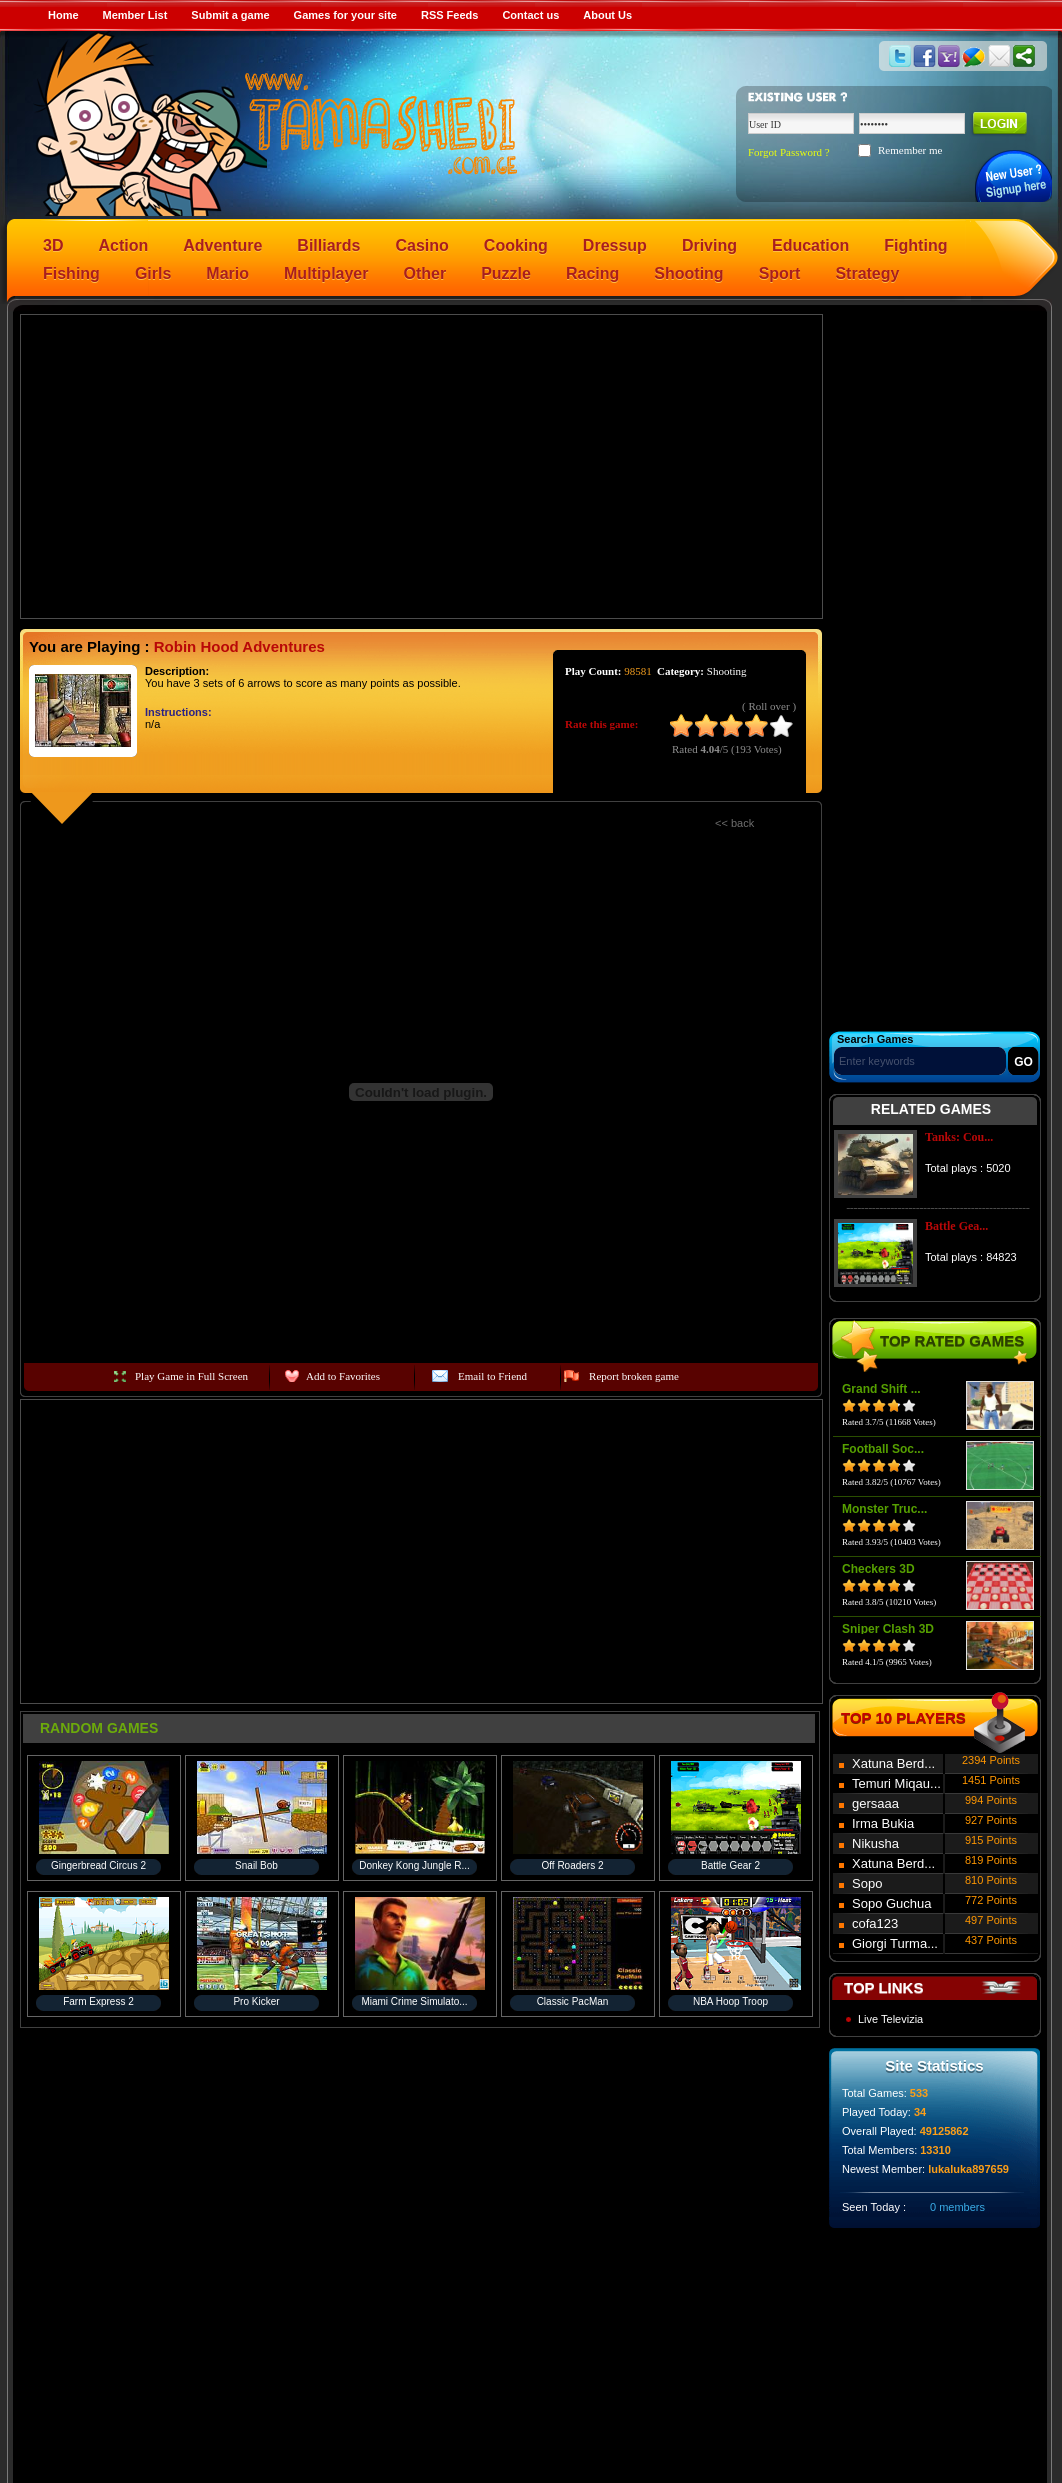 The width and height of the screenshot is (1062, 2483). I want to click on Live Televizia, so click(890, 2019).